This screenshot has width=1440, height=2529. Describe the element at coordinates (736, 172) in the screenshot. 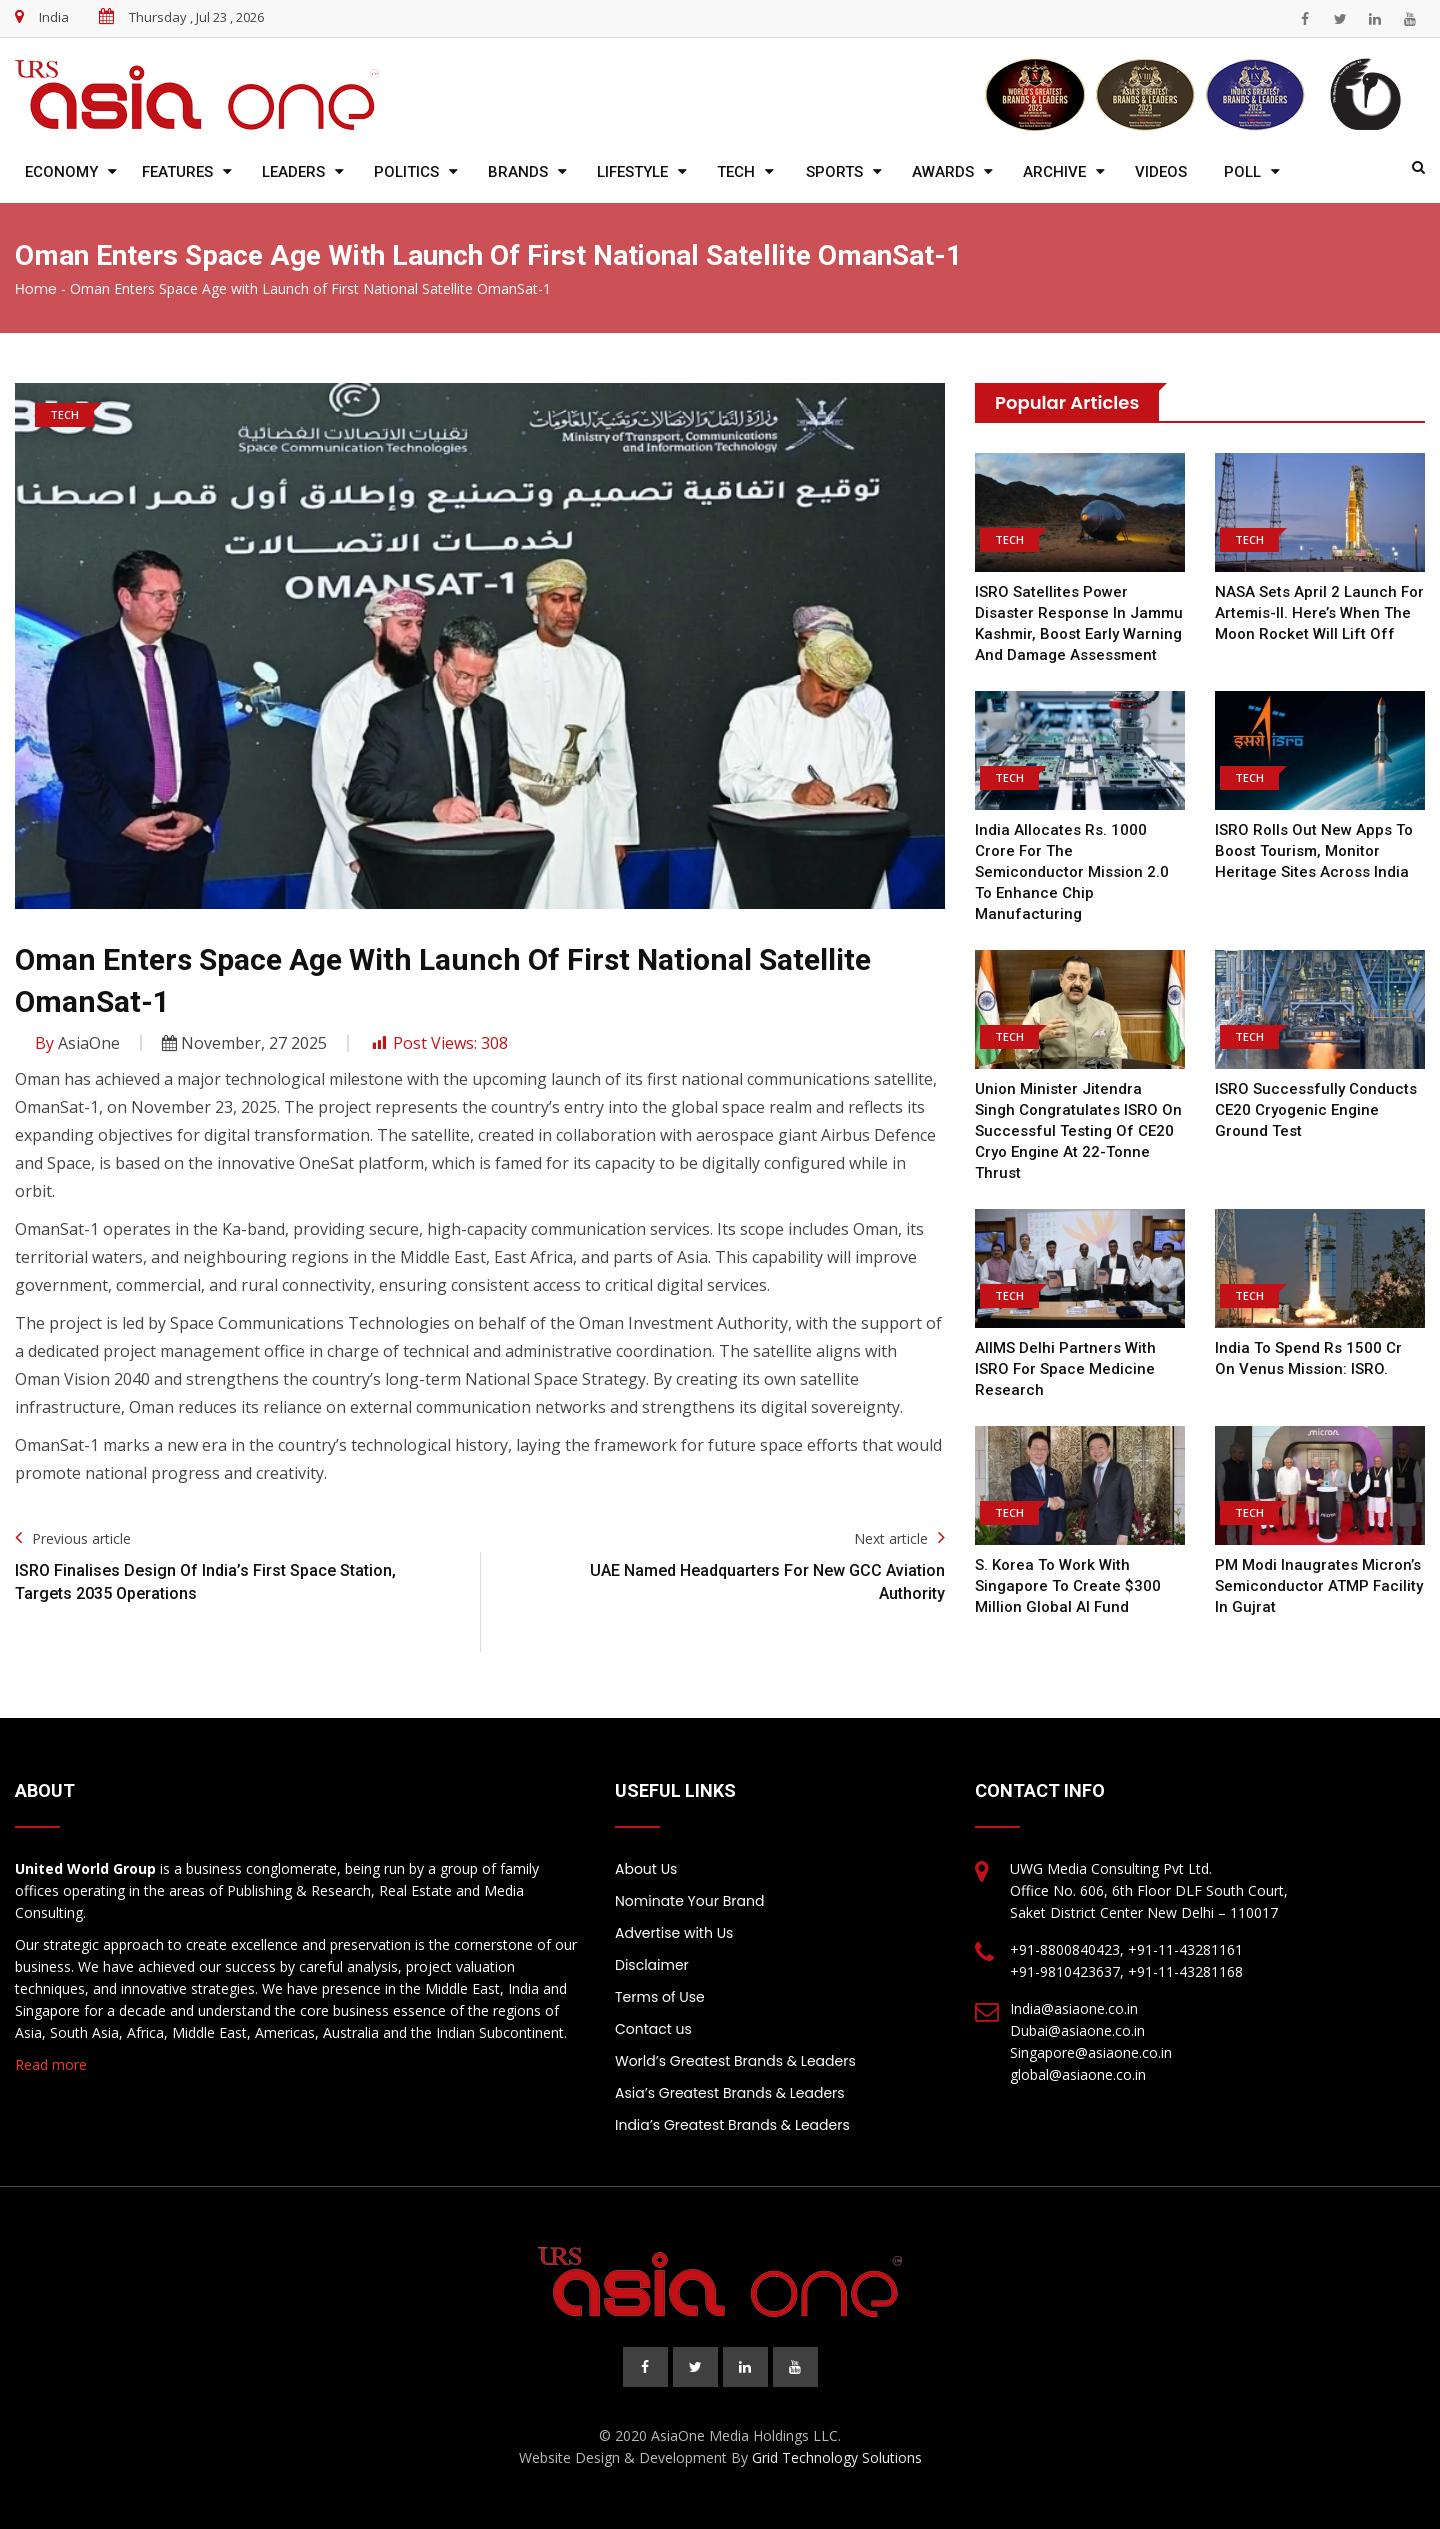

I see `Tech` at that location.